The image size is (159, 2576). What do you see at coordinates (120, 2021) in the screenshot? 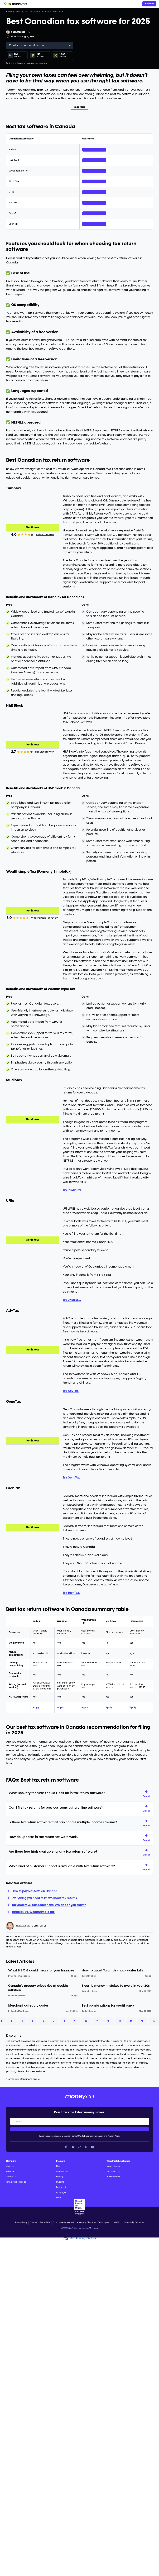
I see `13` at bounding box center [120, 2021].